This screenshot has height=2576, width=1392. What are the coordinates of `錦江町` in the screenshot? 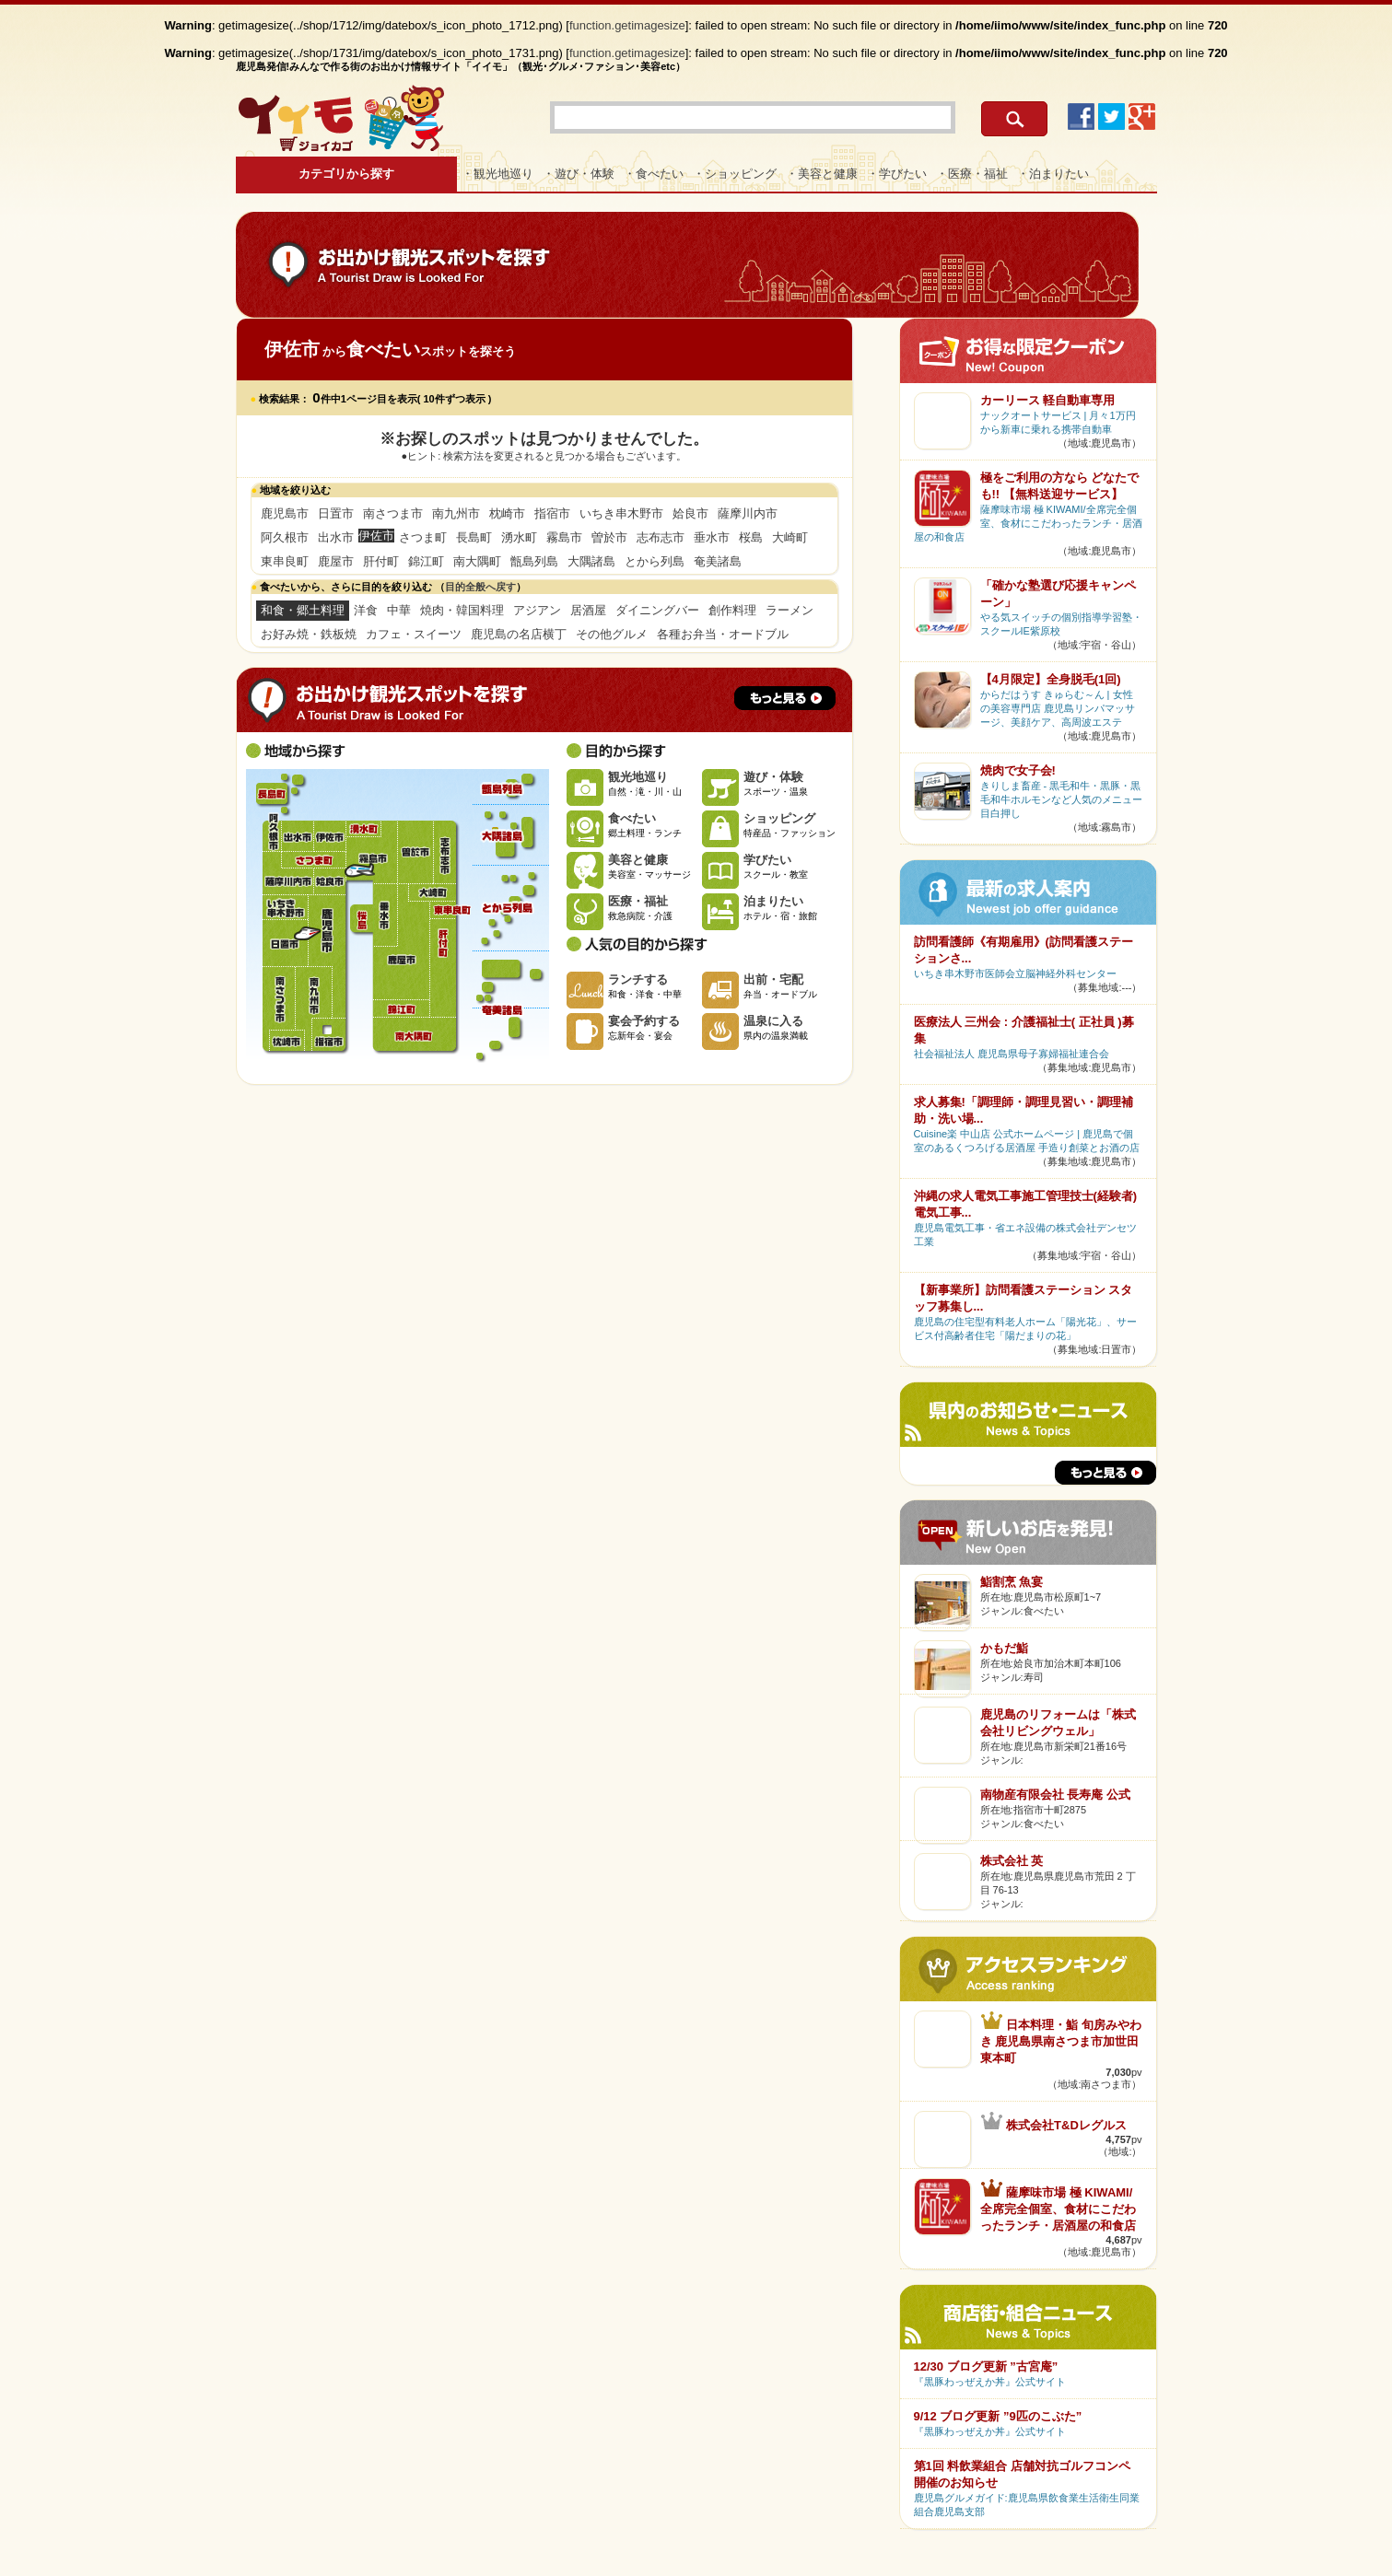 It's located at (426, 561).